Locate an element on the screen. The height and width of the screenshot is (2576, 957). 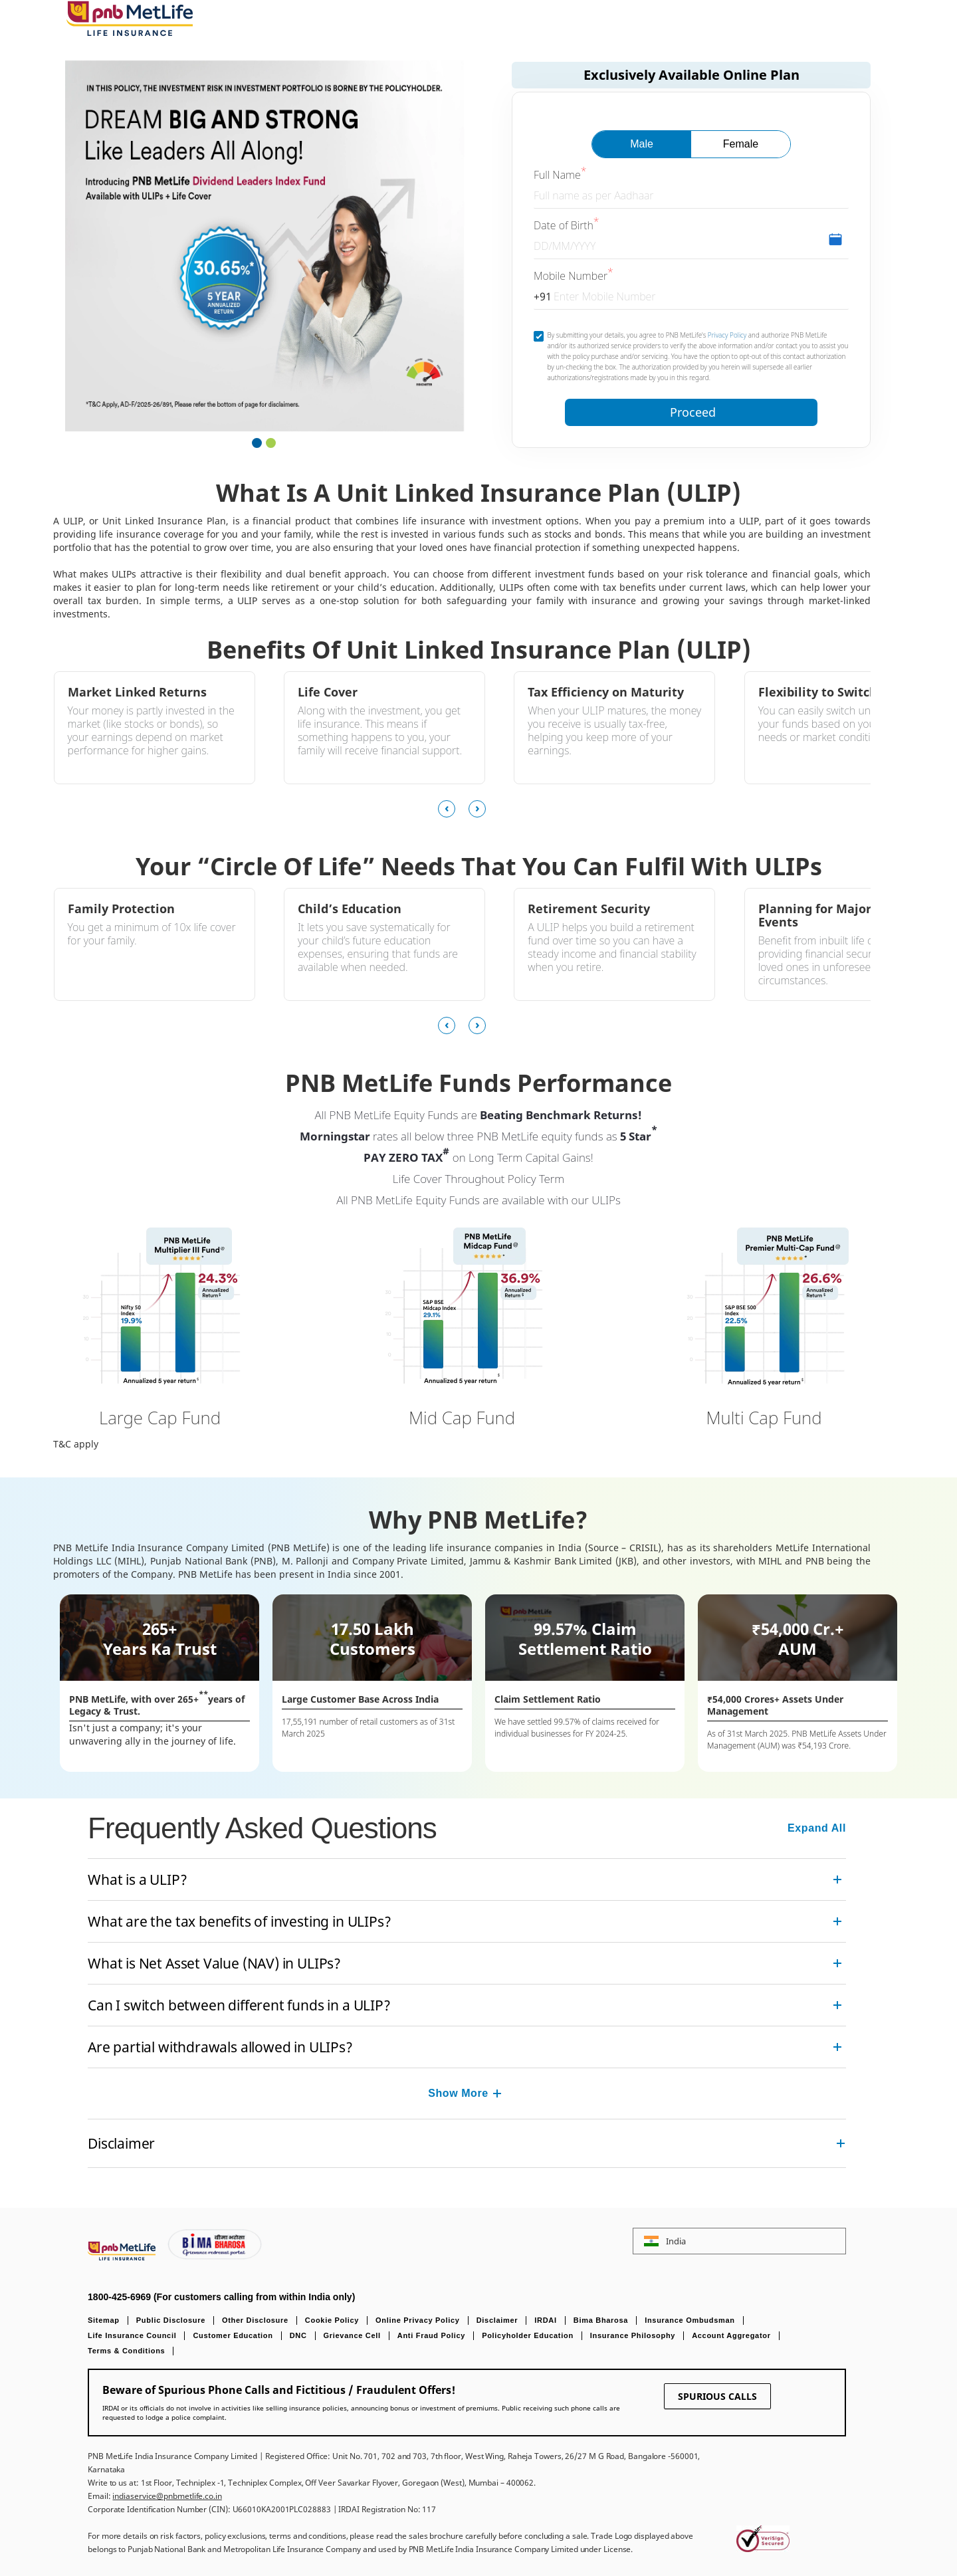
DNC is located at coordinates (298, 2335).